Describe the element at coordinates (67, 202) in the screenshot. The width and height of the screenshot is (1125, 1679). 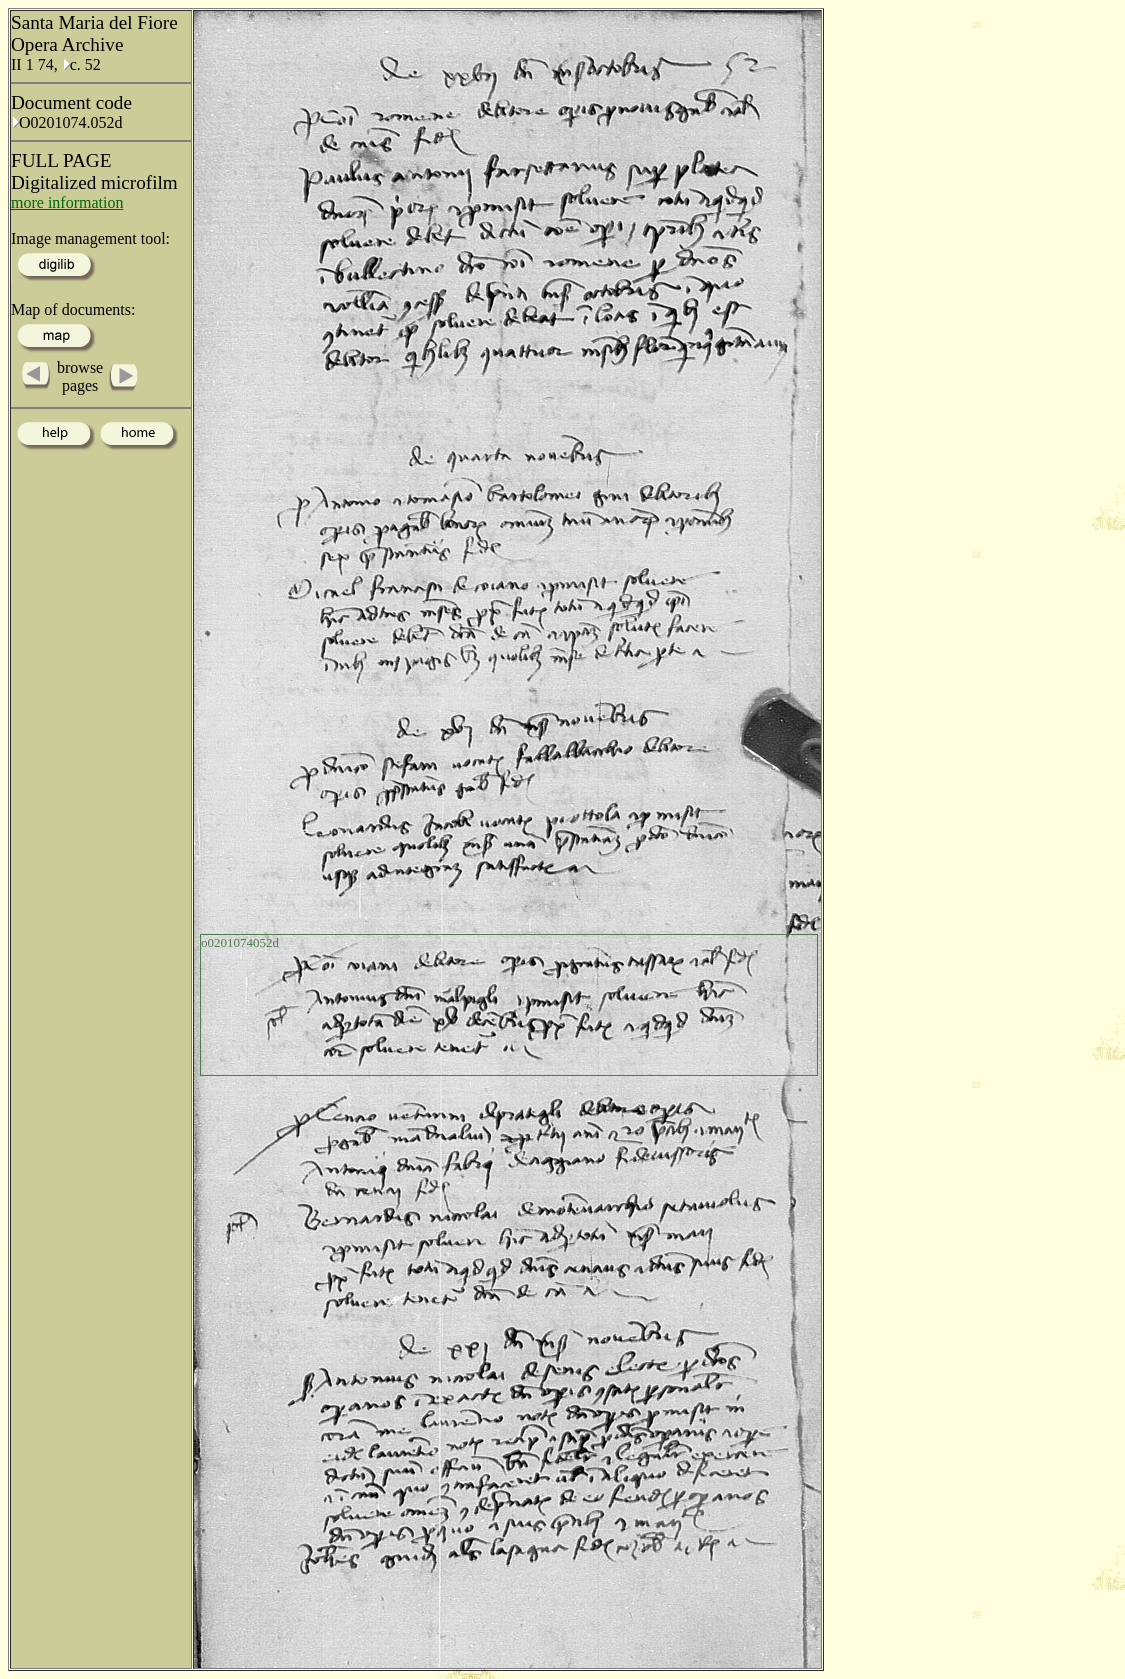
I see `more information` at that location.